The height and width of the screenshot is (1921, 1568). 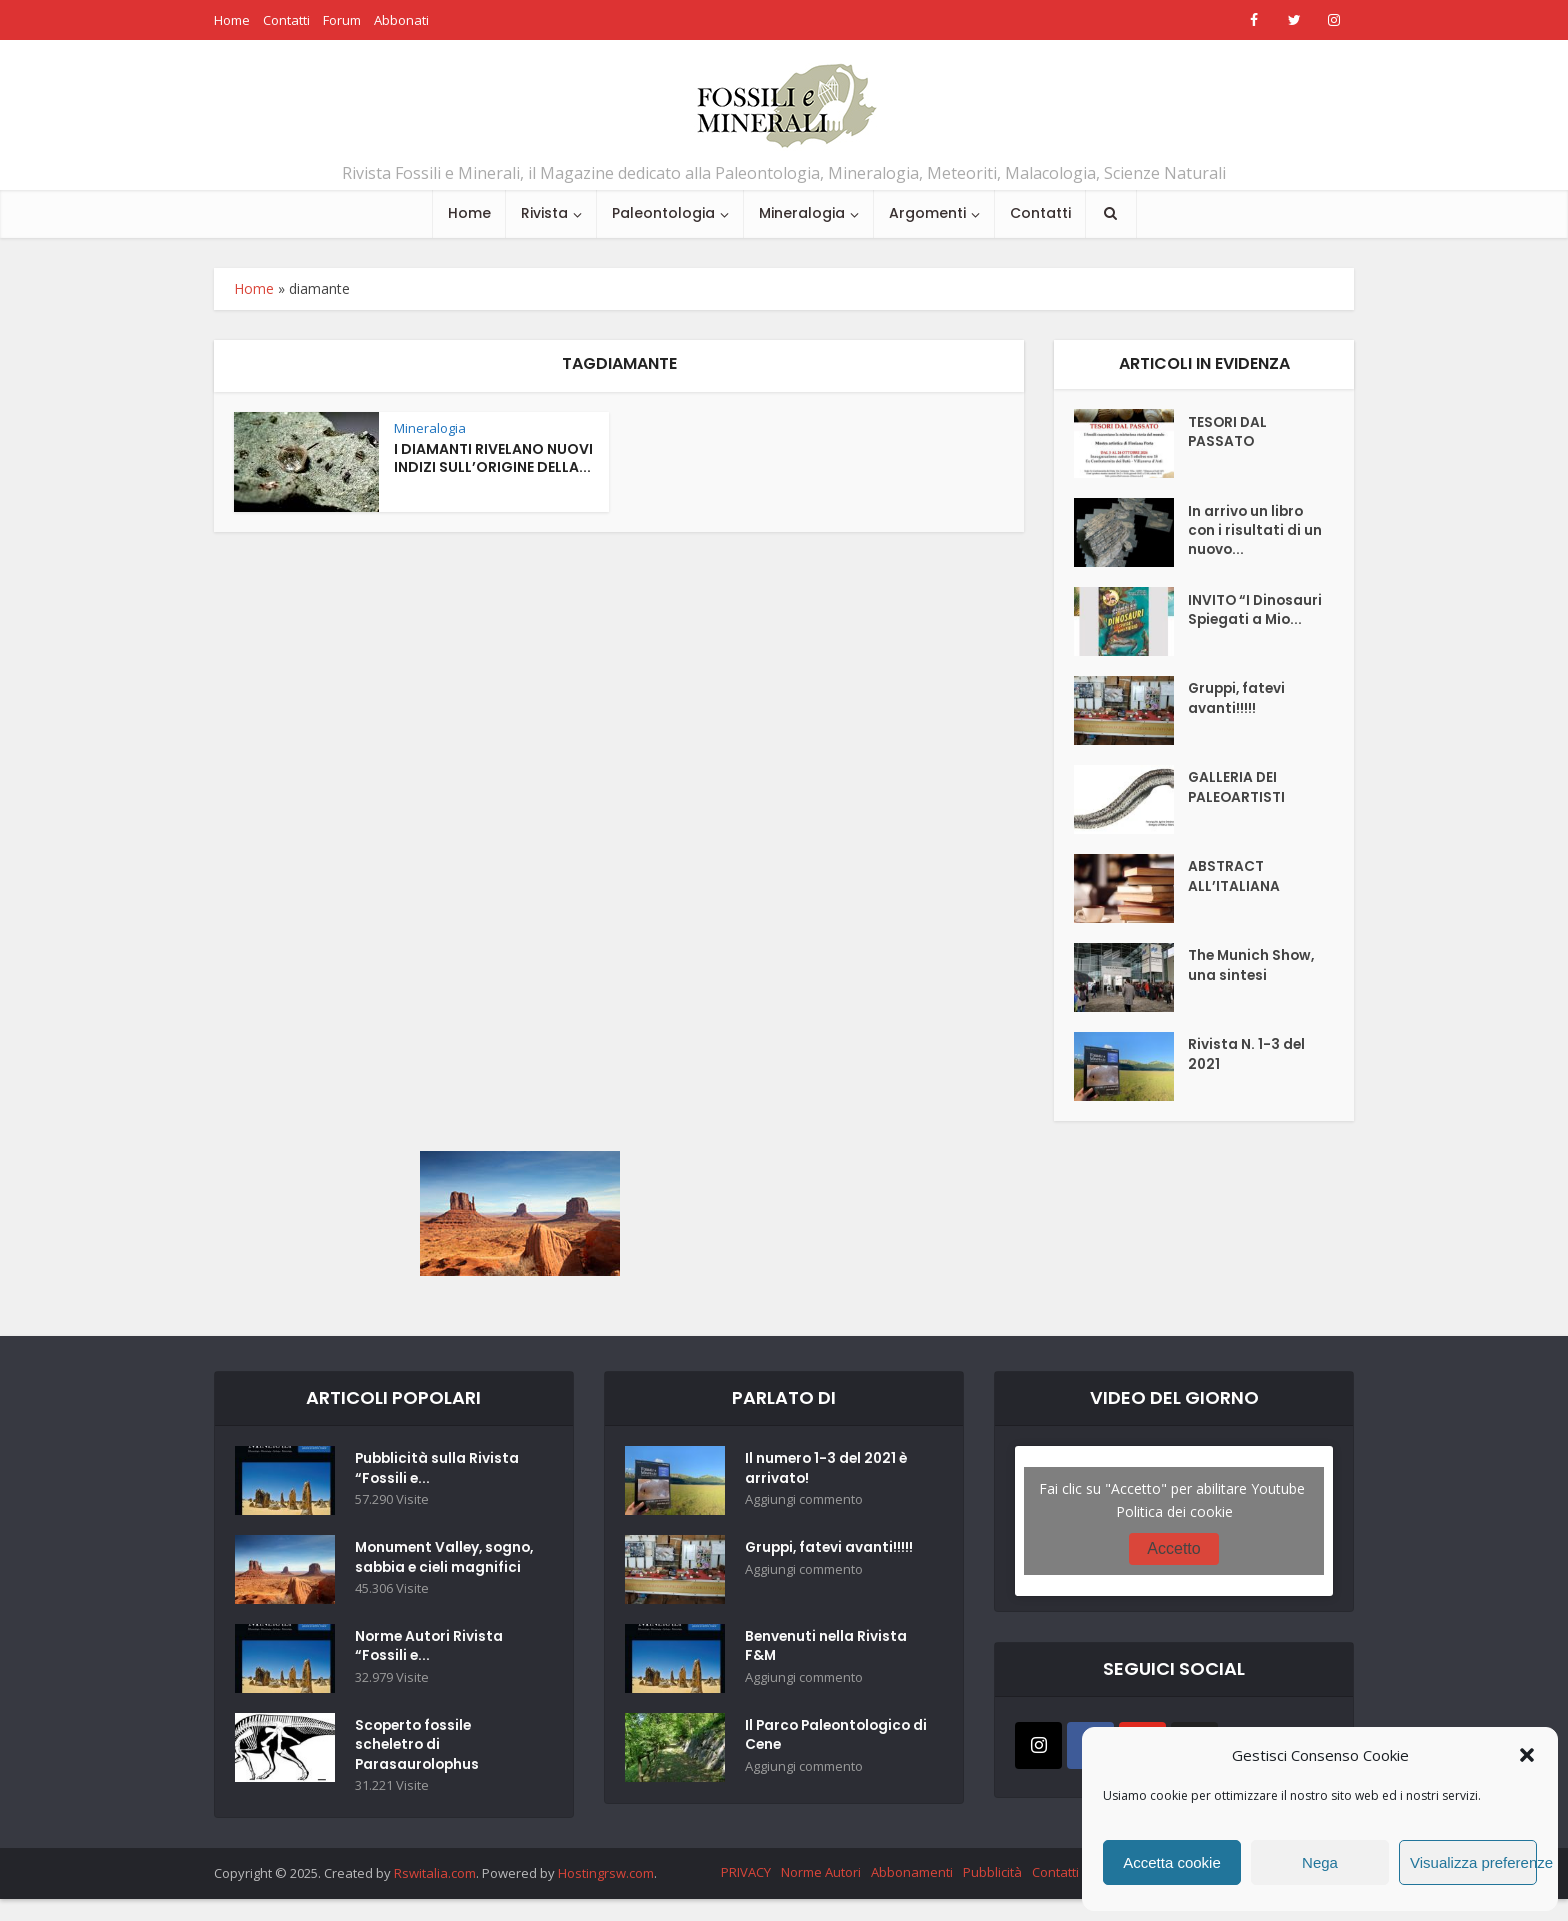 What do you see at coordinates (1320, 1862) in the screenshot?
I see `Nega` at bounding box center [1320, 1862].